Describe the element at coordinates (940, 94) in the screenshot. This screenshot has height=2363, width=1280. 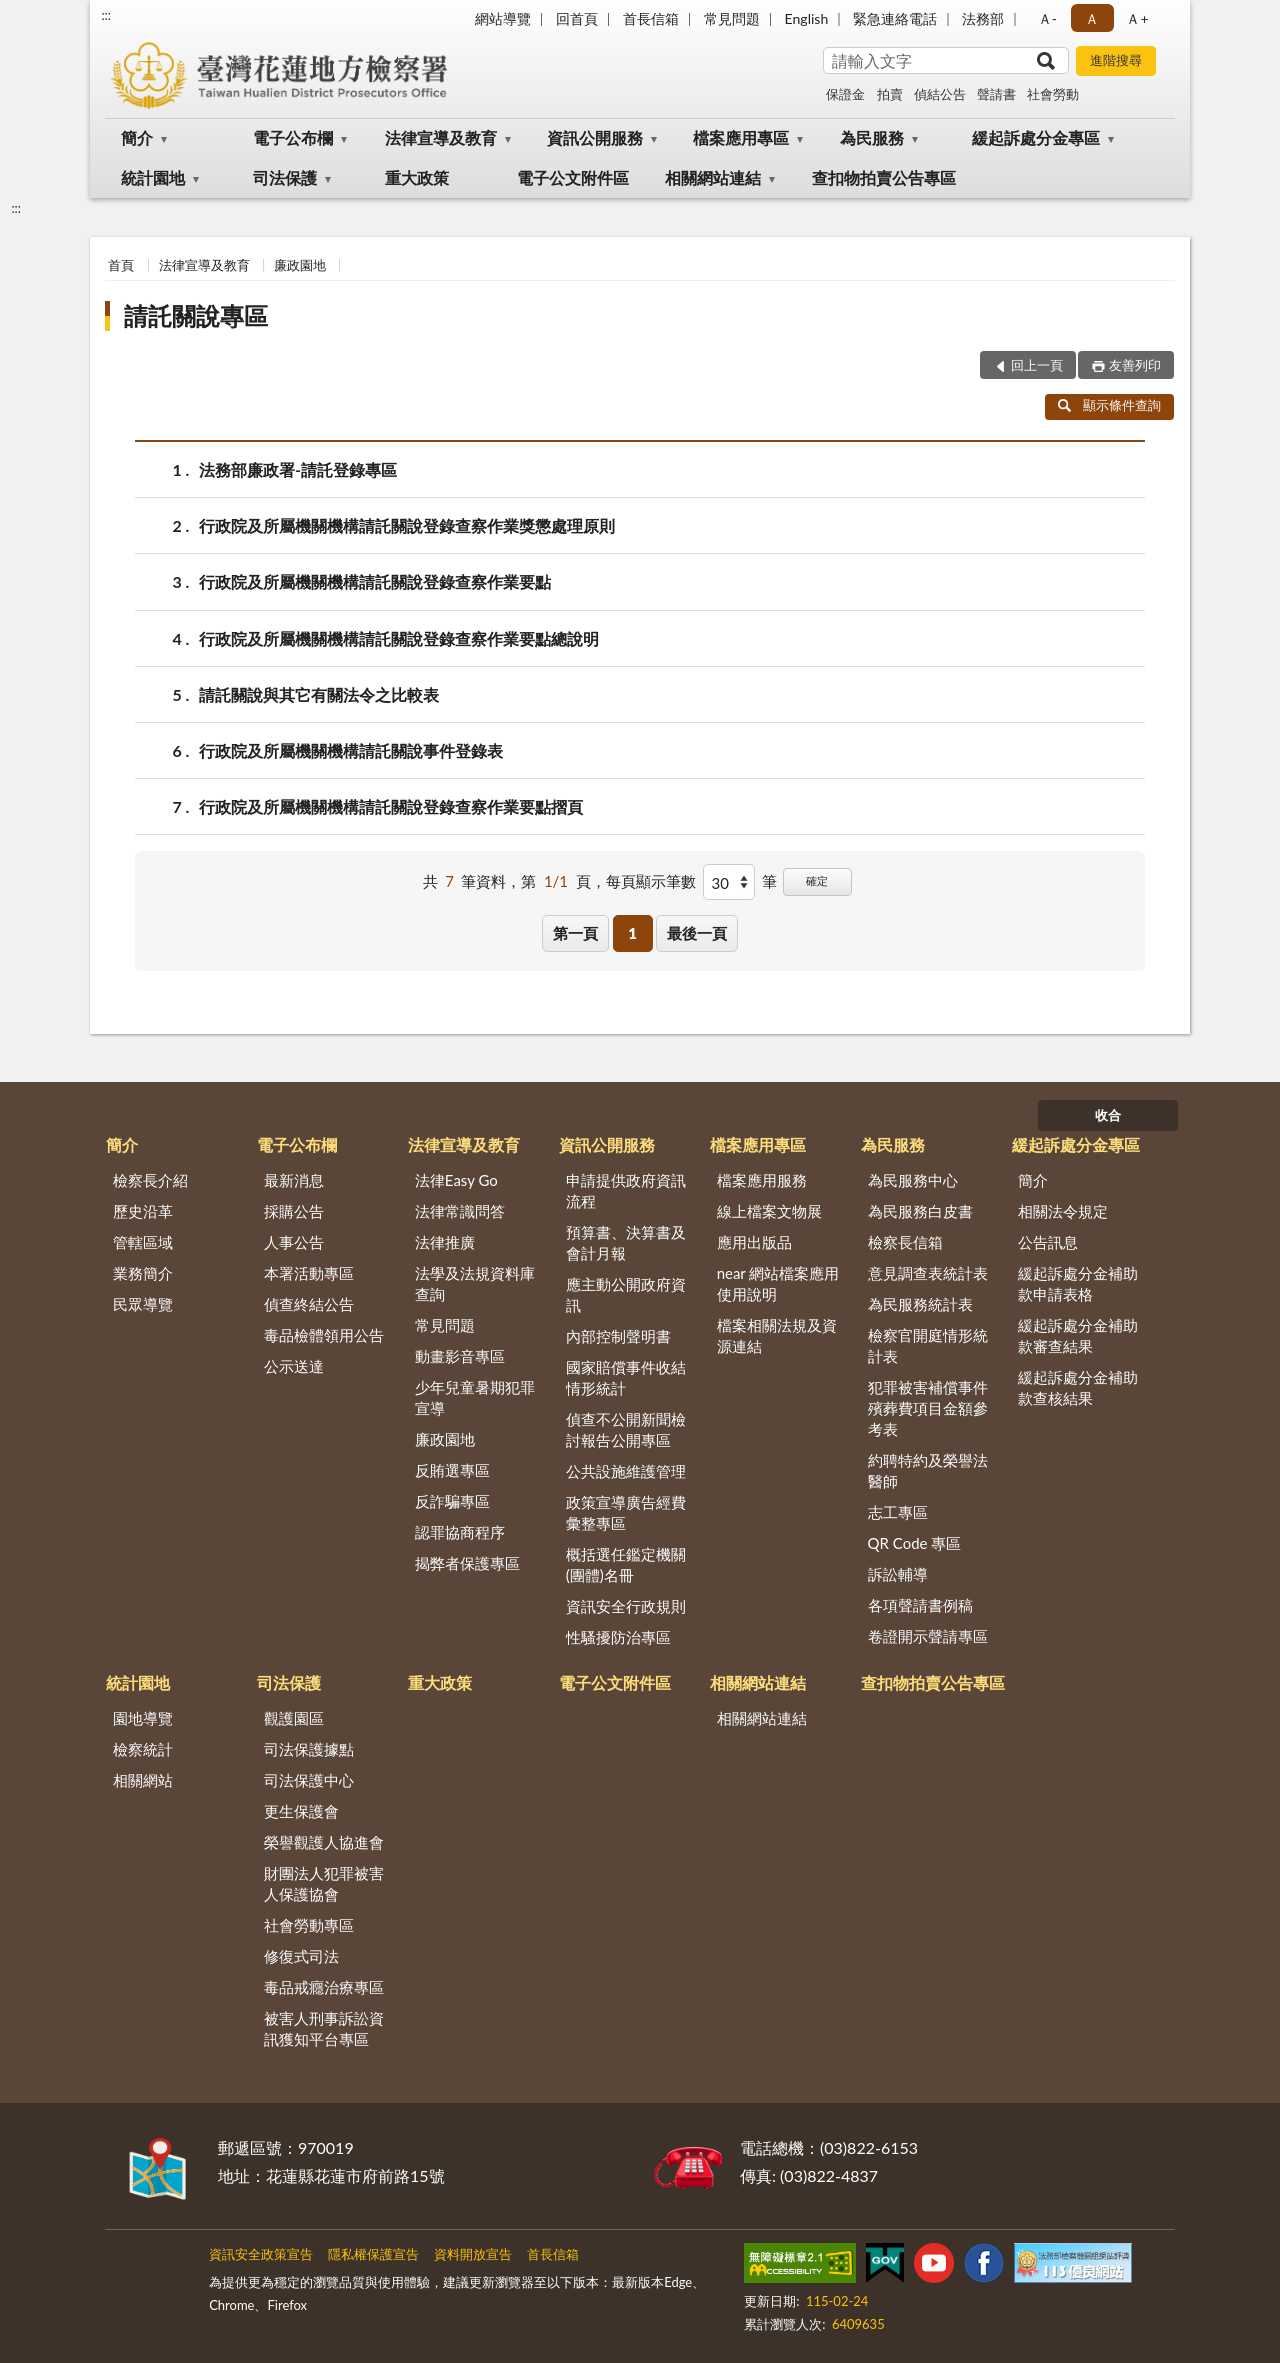
I see `偵結公告` at that location.